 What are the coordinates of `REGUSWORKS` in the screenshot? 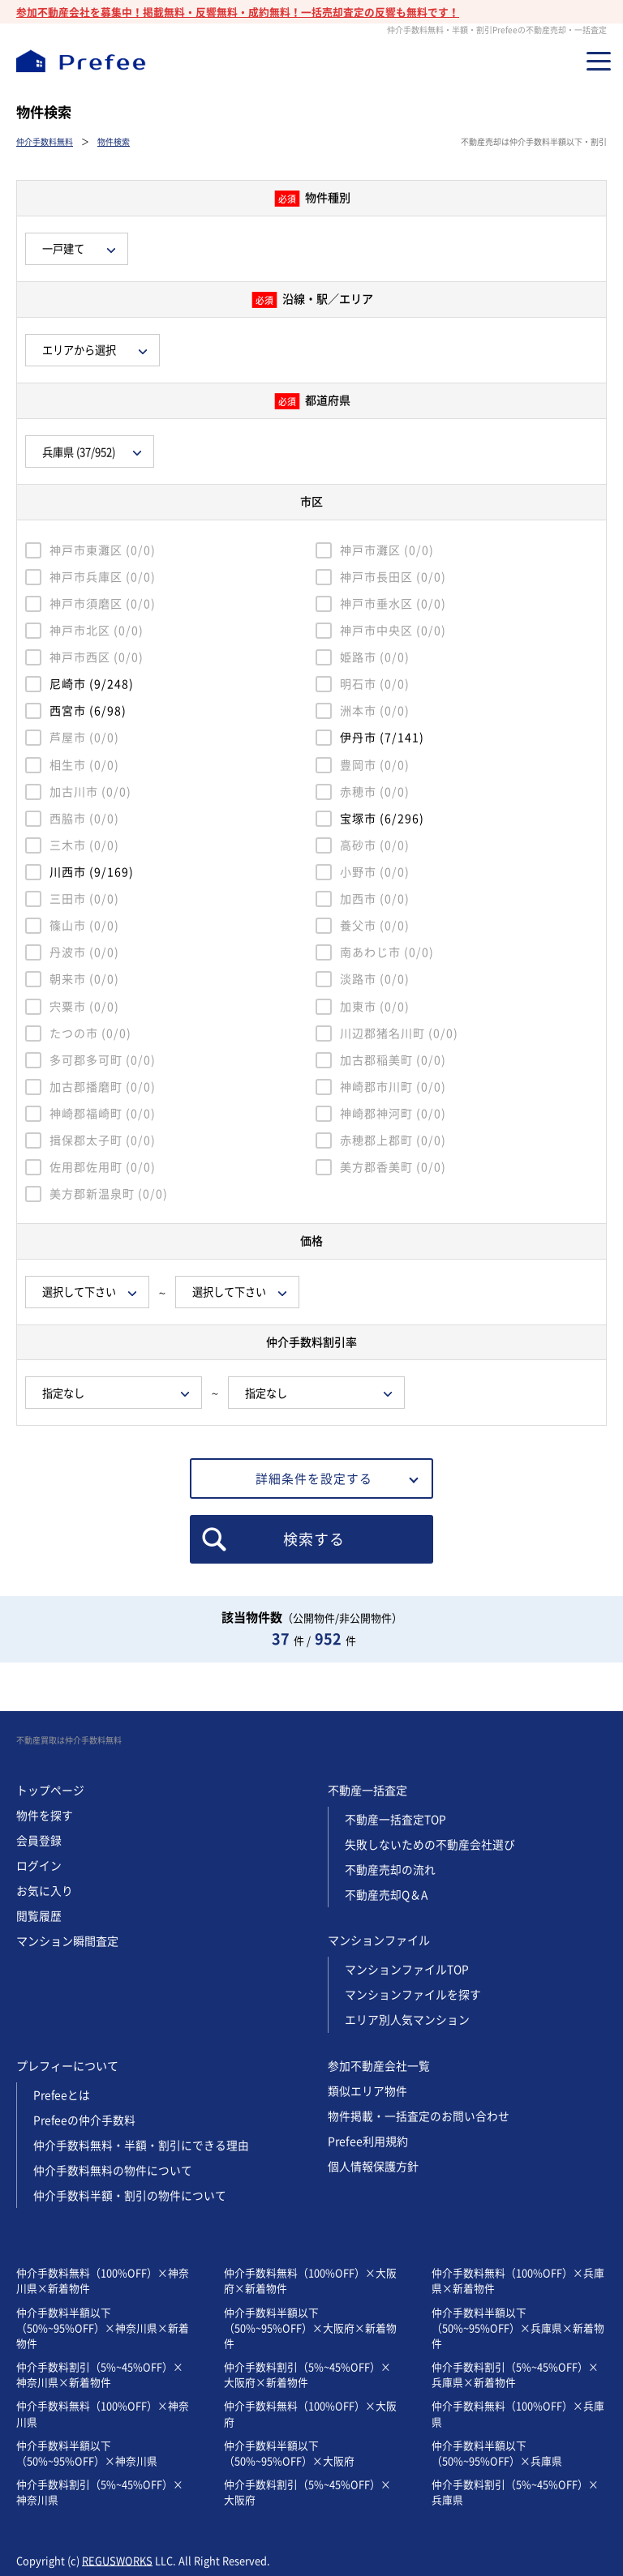 It's located at (117, 2560).